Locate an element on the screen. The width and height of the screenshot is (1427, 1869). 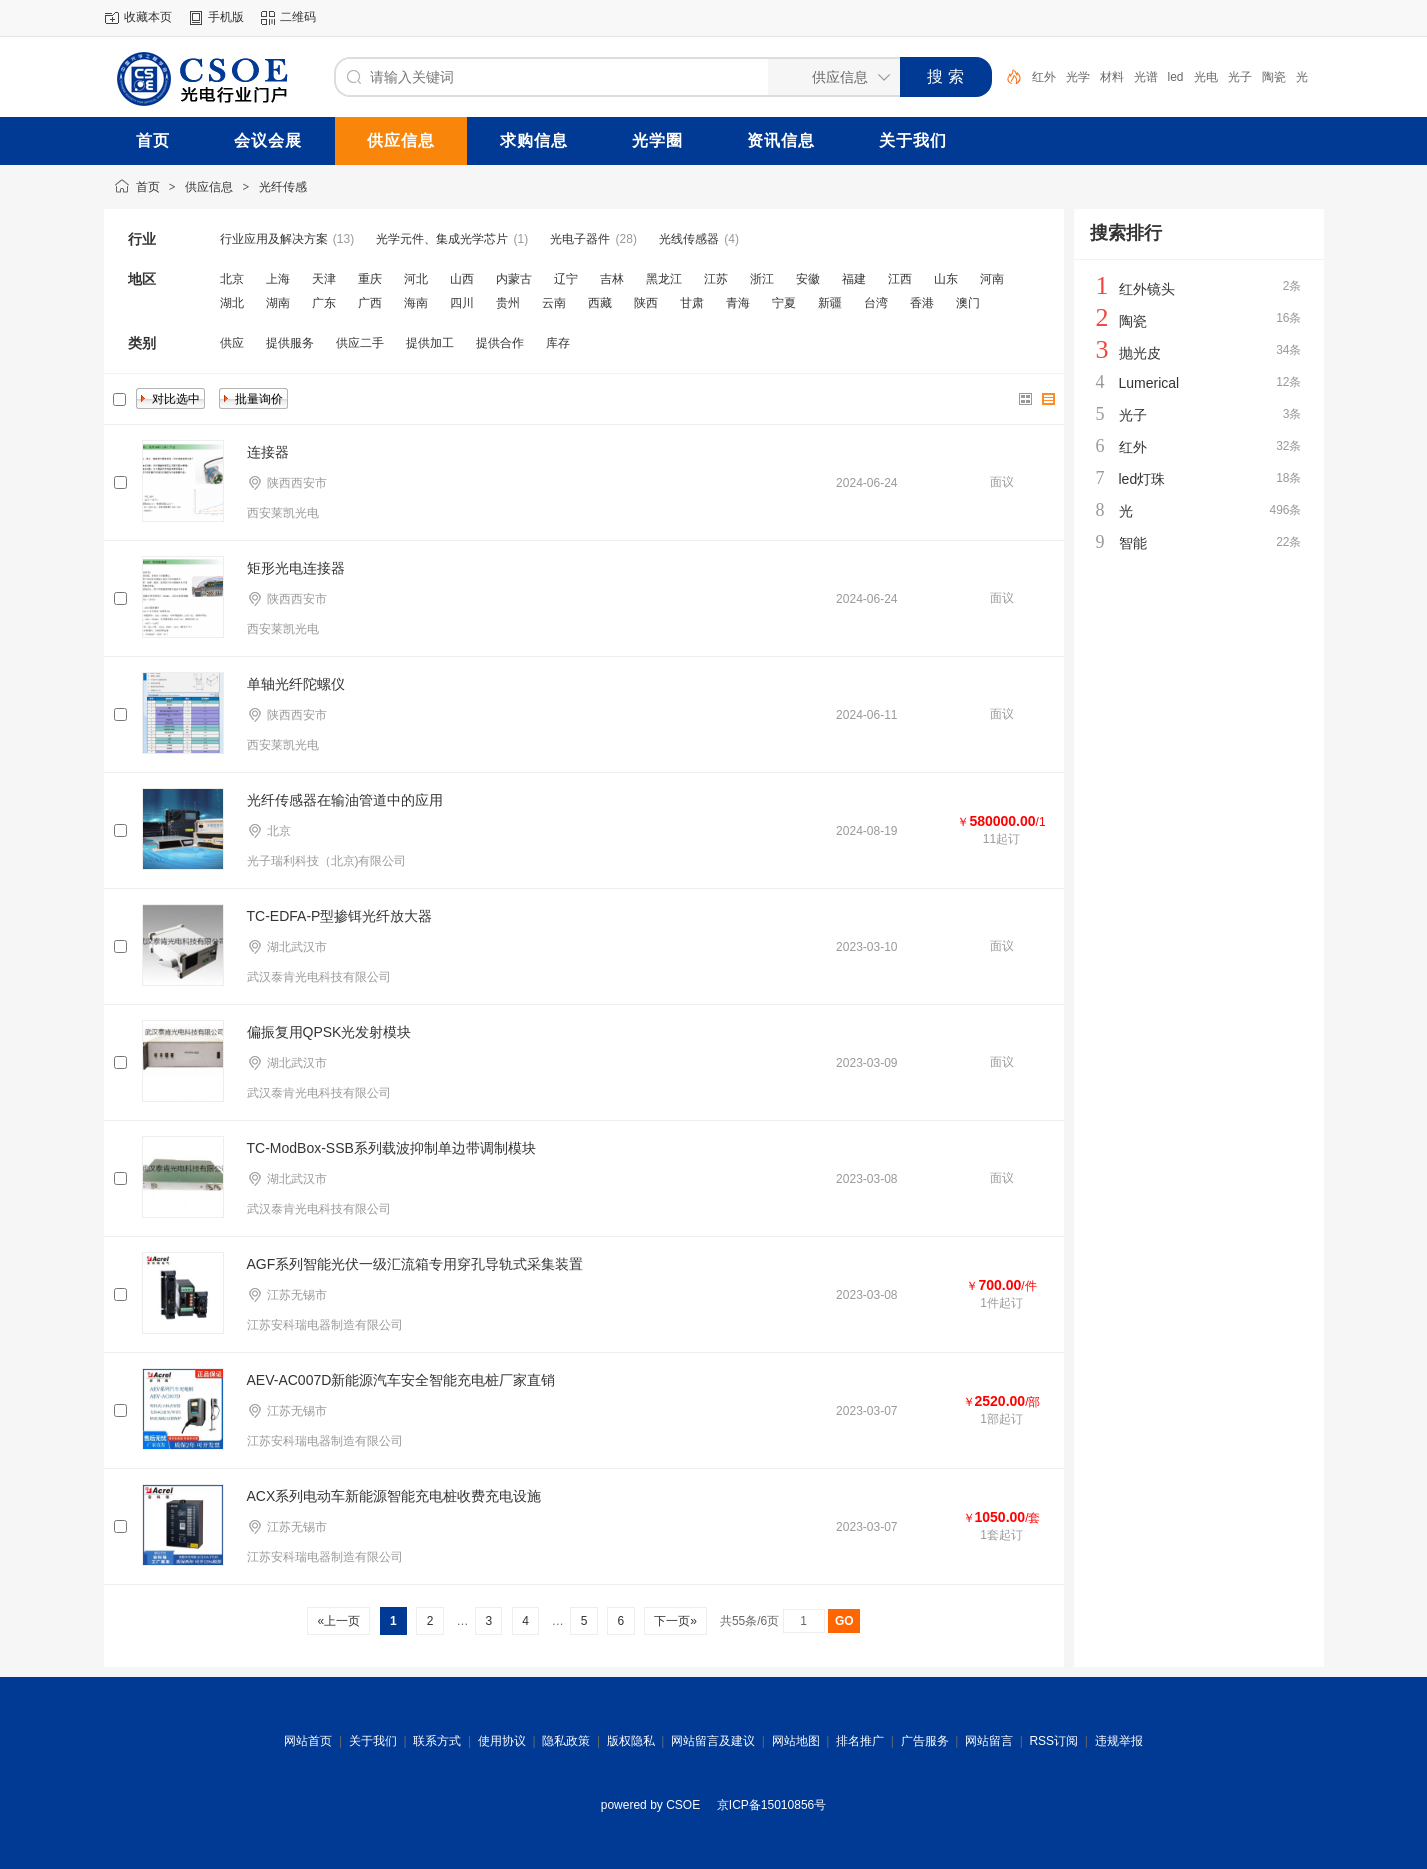
光子 is located at coordinates (1240, 77).